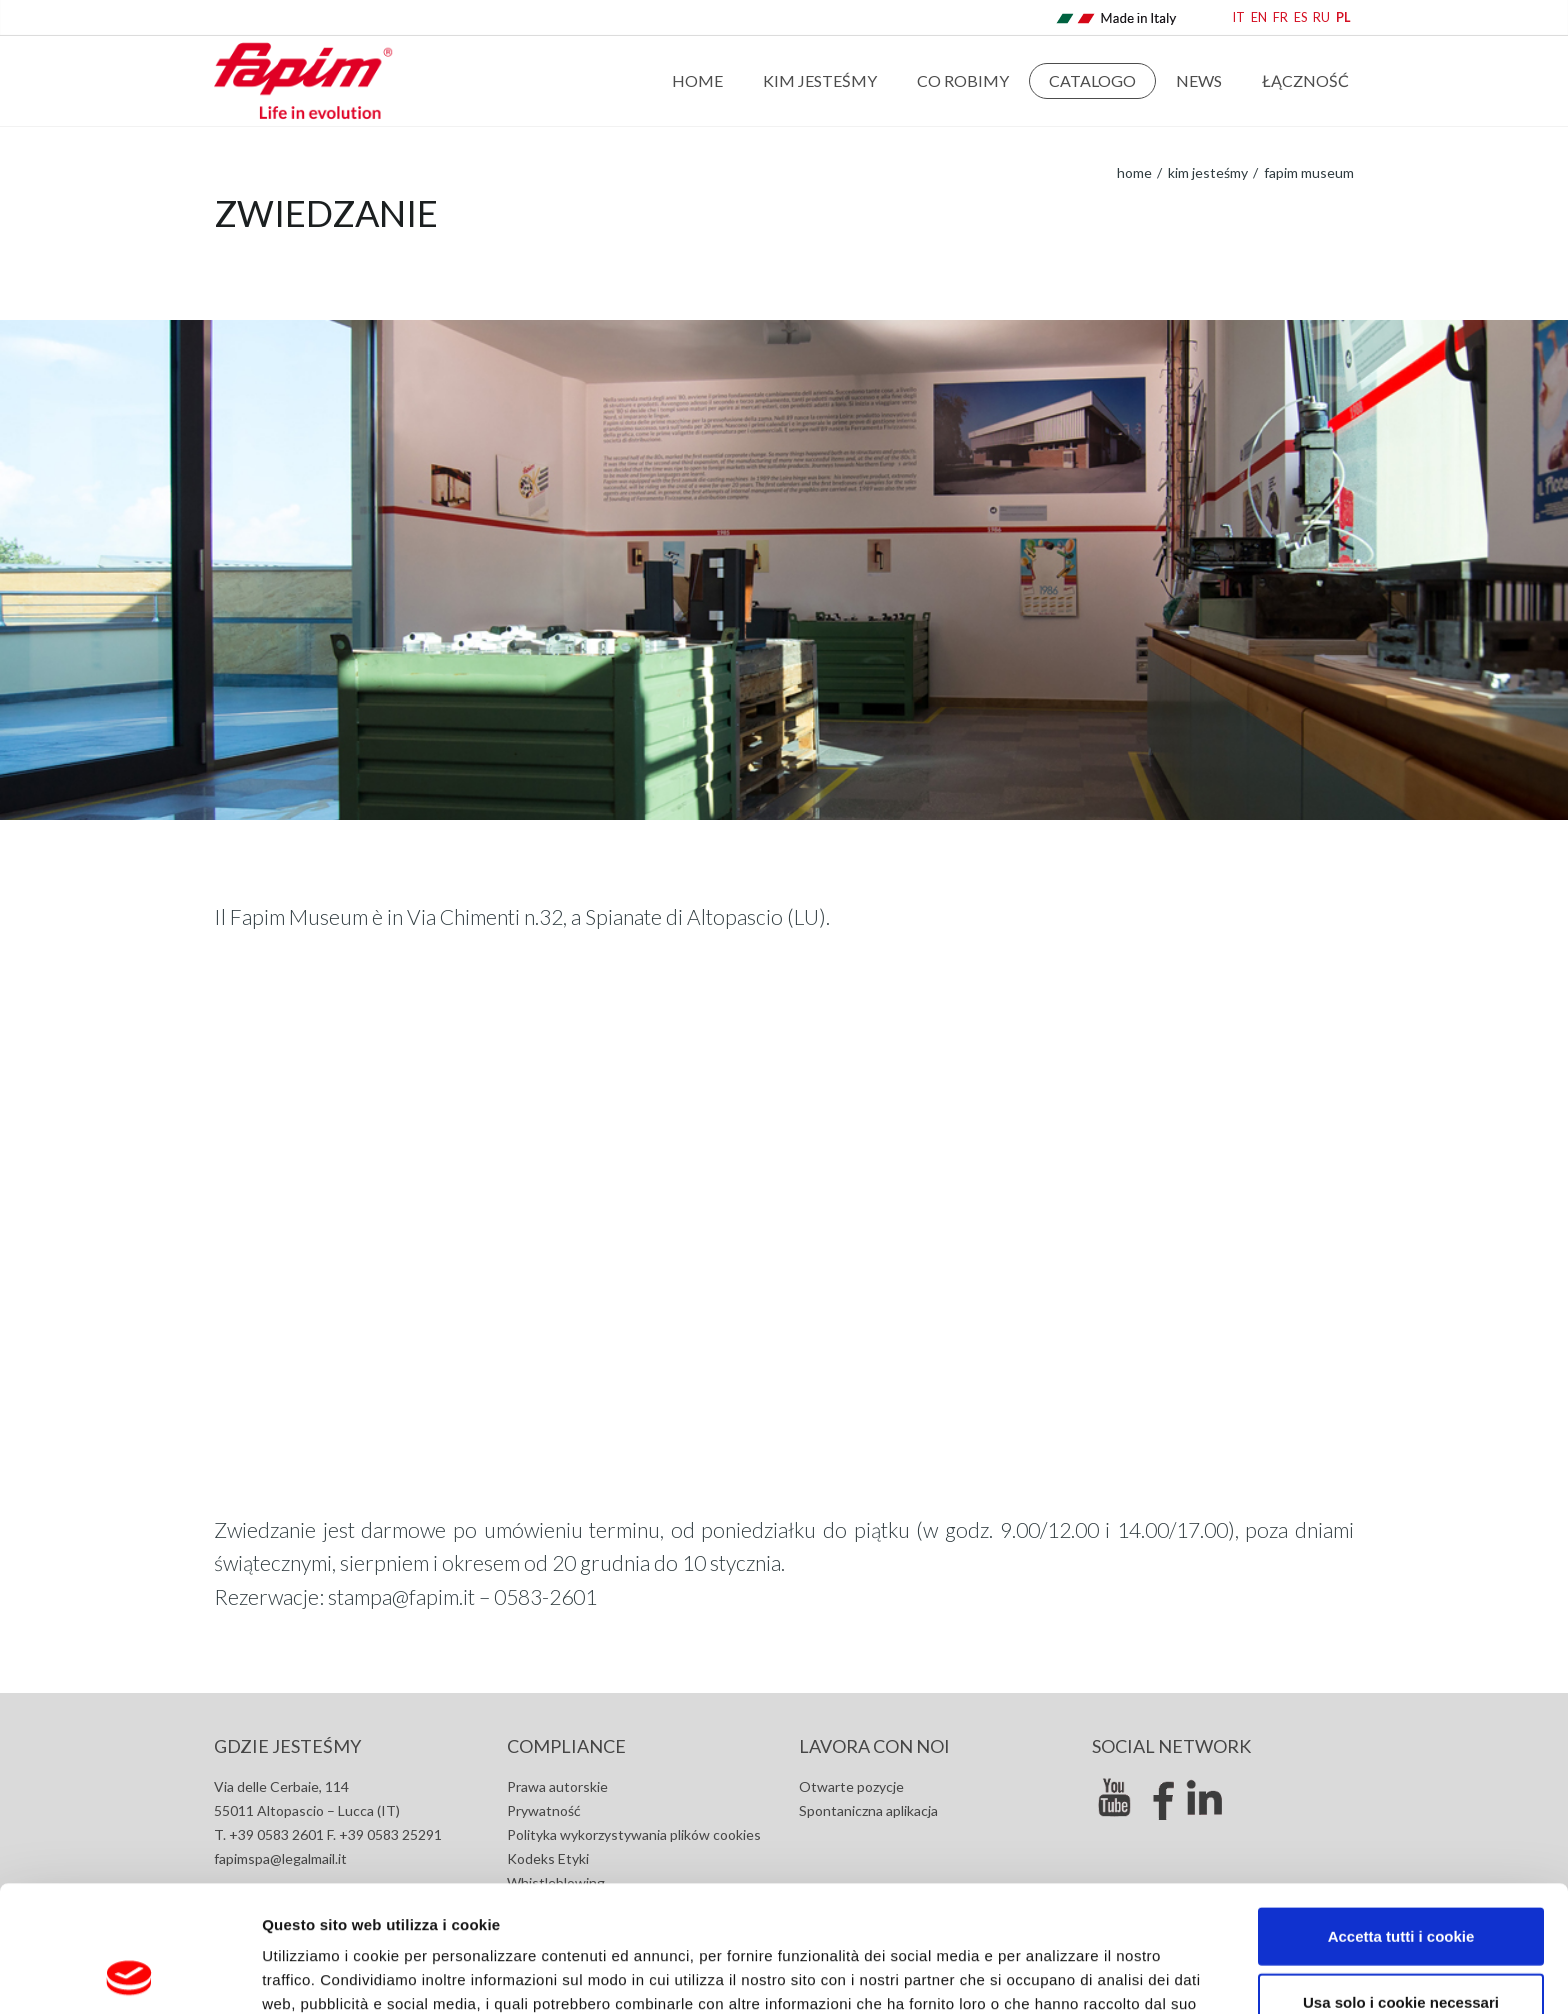 The width and height of the screenshot is (1568, 2014). Describe the element at coordinates (129, 1975) in the screenshot. I see `[Cookiebot di Usercentrics - si apre in una nuova scheda]` at that location.